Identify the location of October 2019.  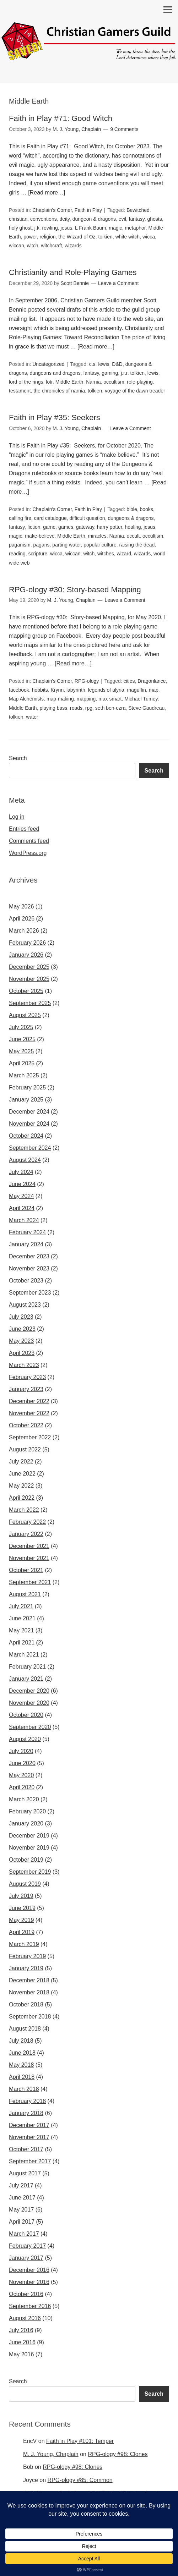
(26, 1860).